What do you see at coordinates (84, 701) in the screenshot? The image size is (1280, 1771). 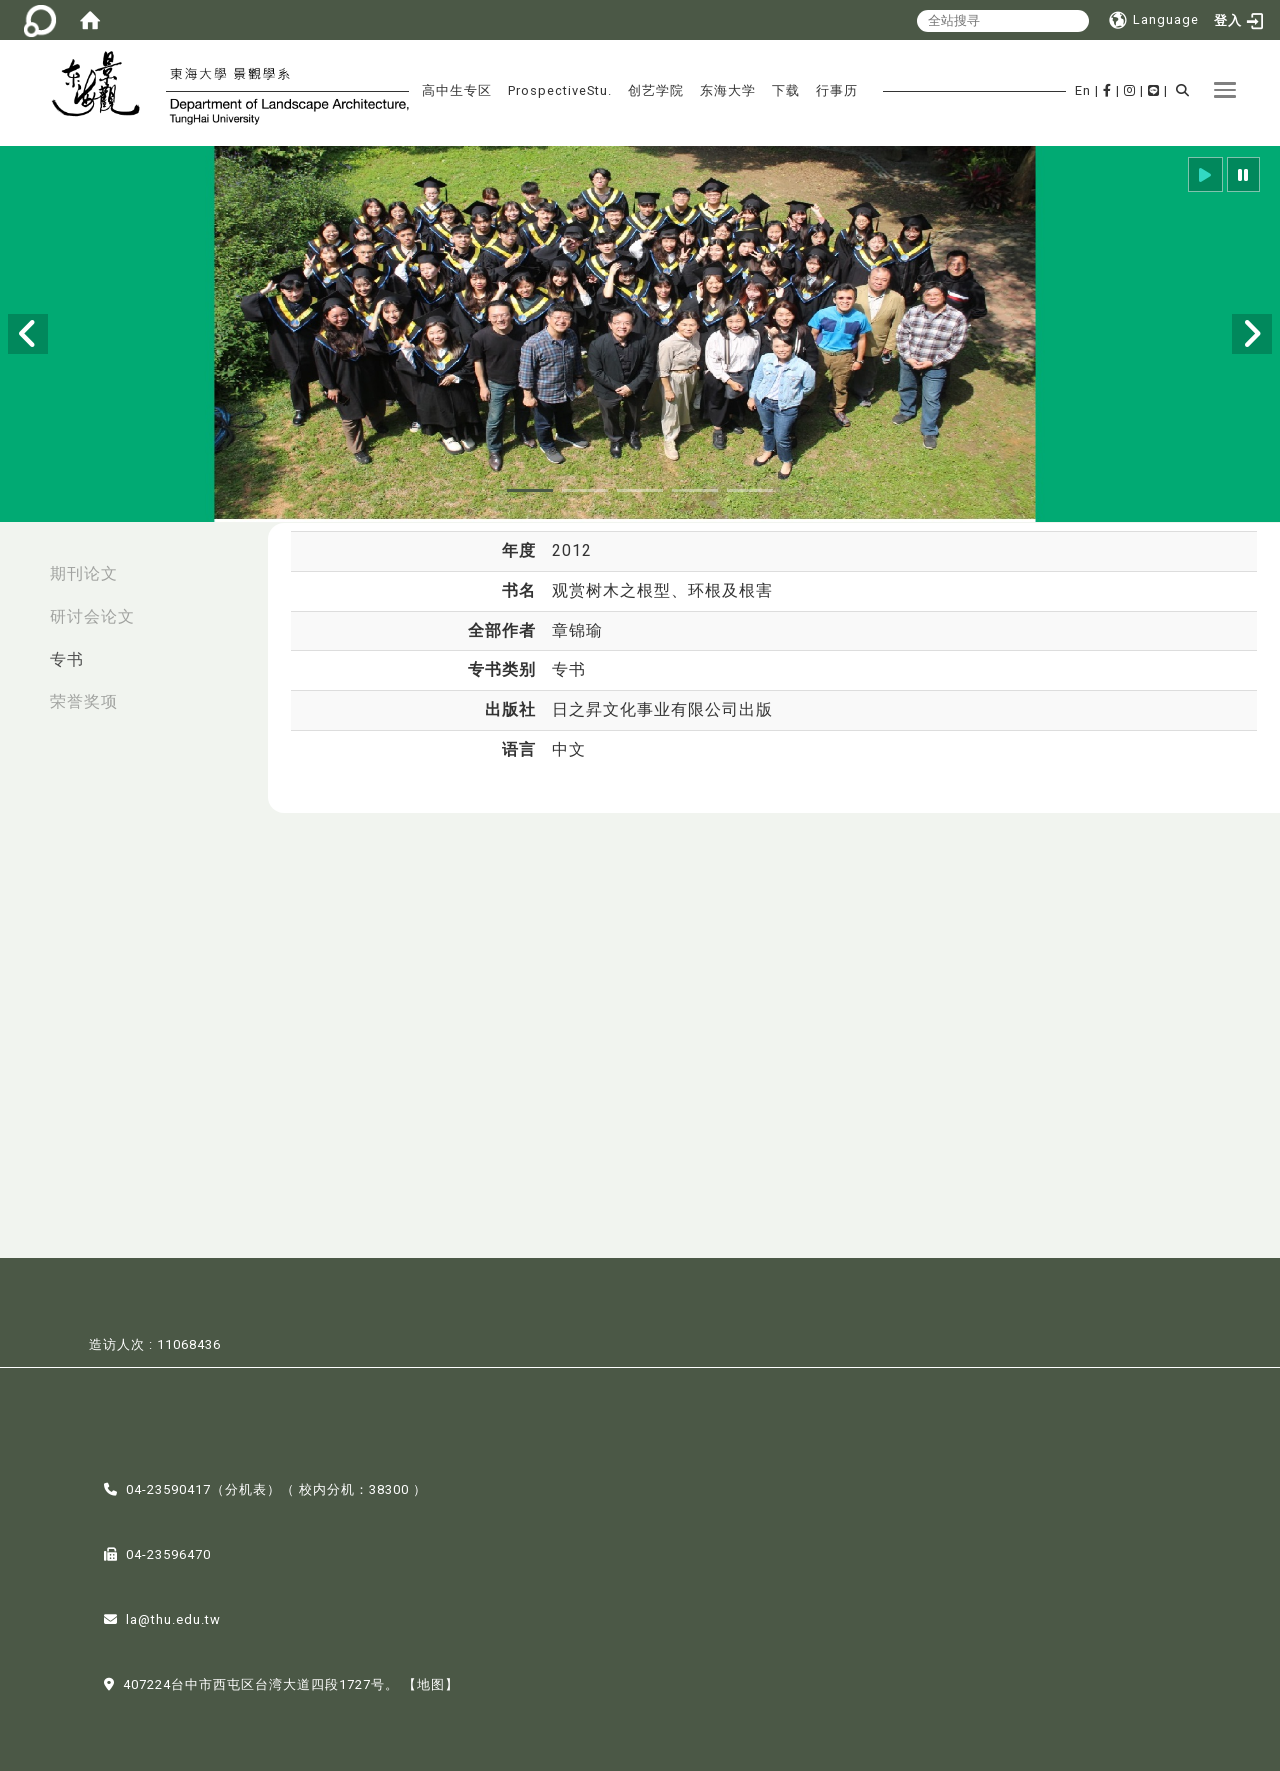 I see `荣誉奖项` at bounding box center [84, 701].